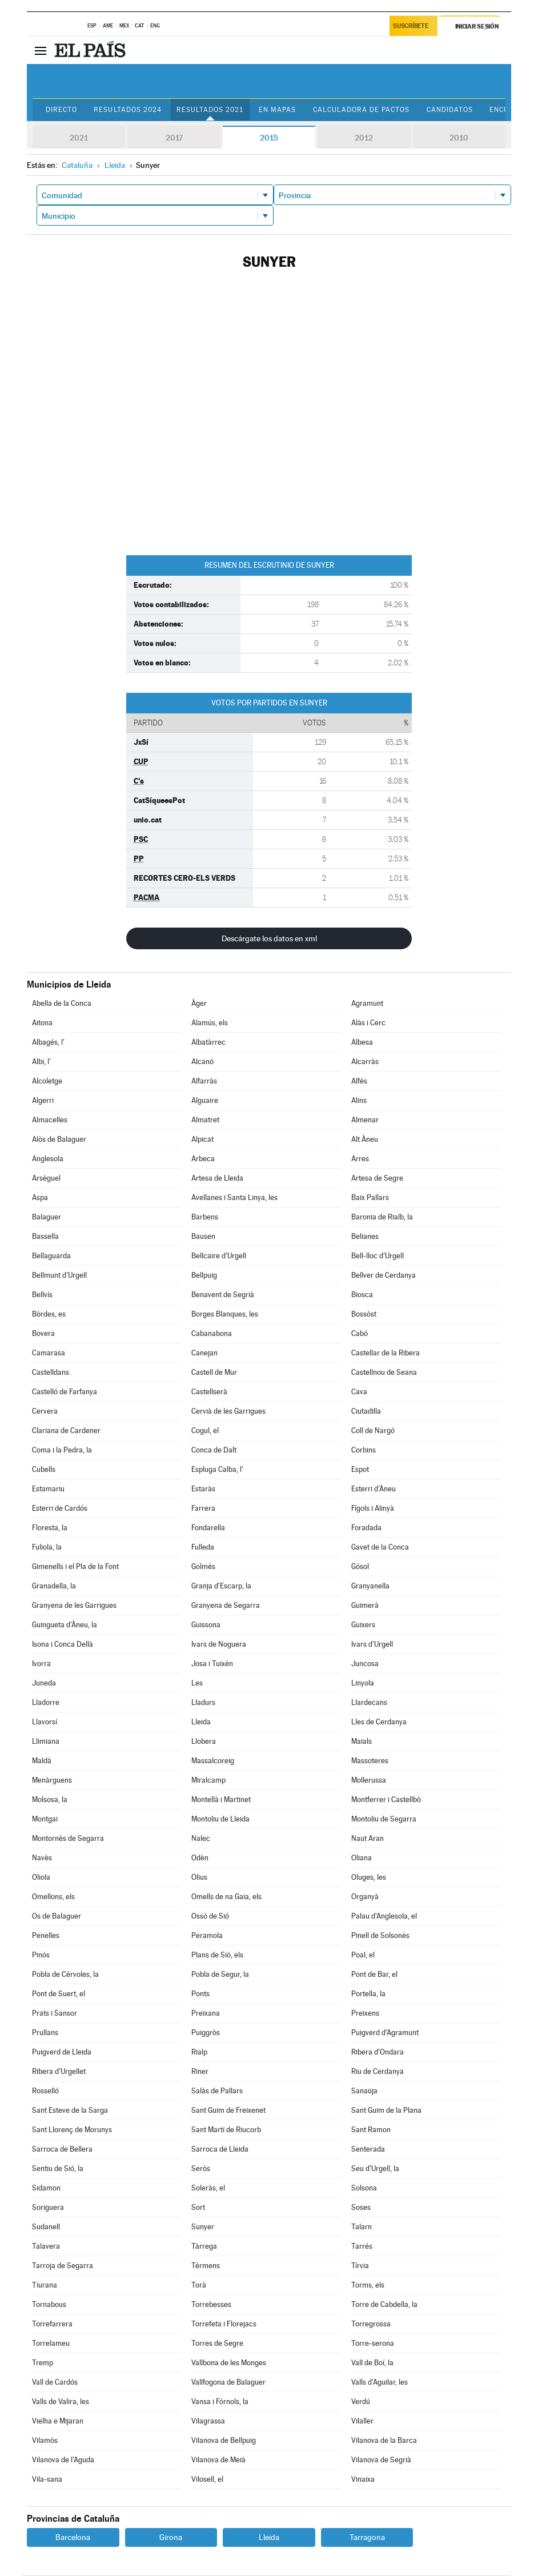  Describe the element at coordinates (205, 1625) in the screenshot. I see `Guissona` at that location.